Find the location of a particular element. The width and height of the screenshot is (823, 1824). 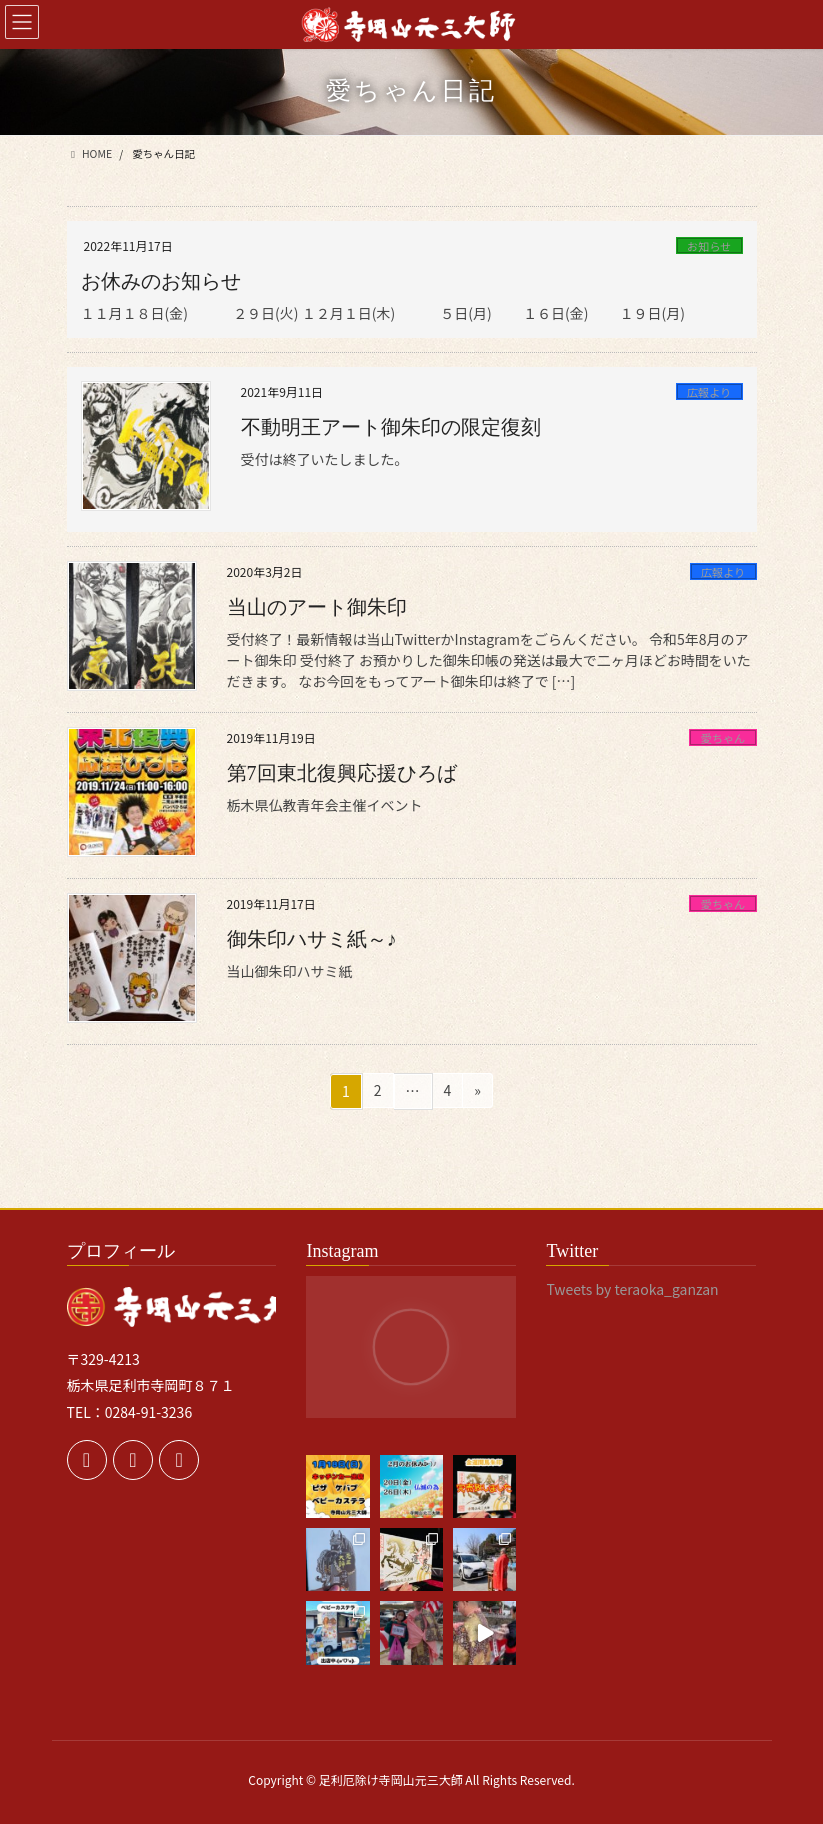

広報より is located at coordinates (709, 392).